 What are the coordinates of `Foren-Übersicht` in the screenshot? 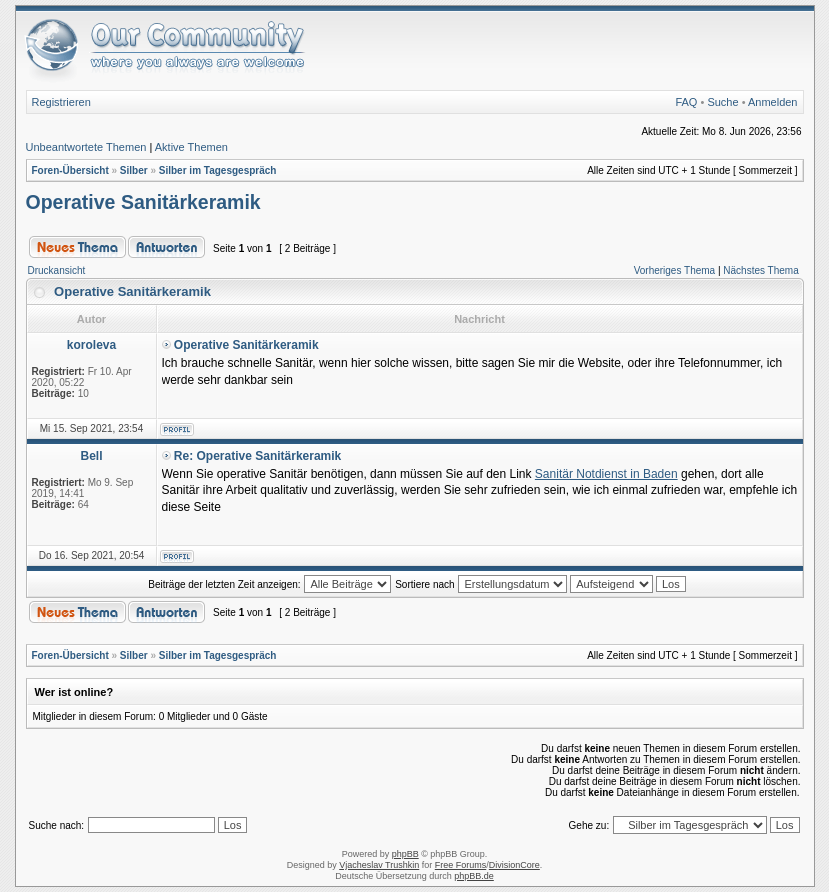 It's located at (70, 170).